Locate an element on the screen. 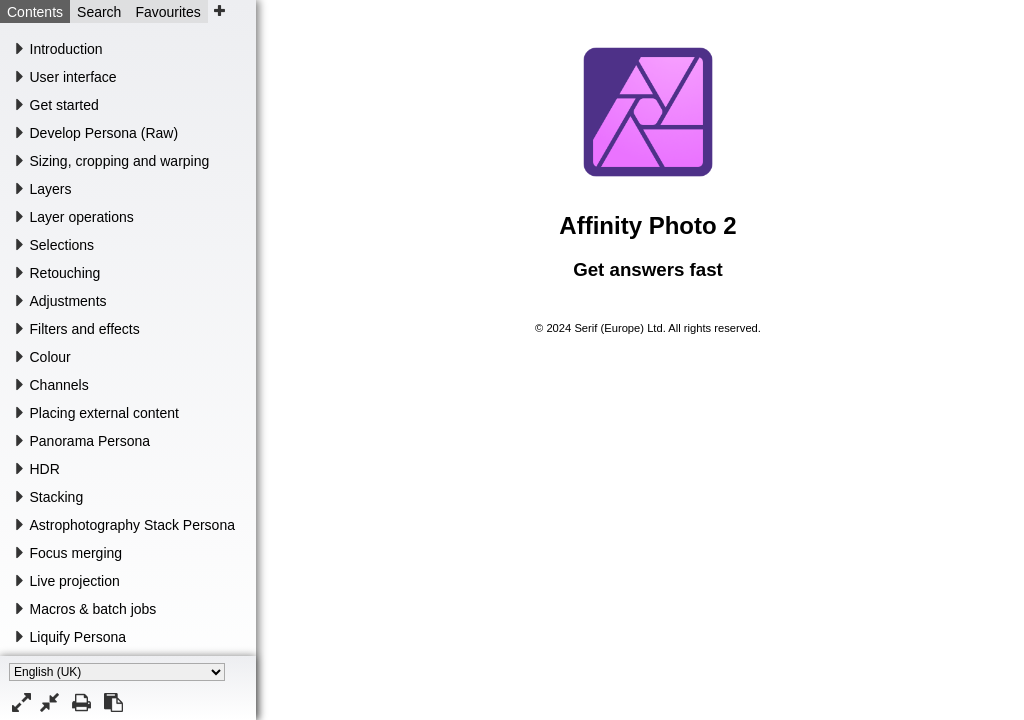  Sizing, cropping and warping is located at coordinates (120, 161).